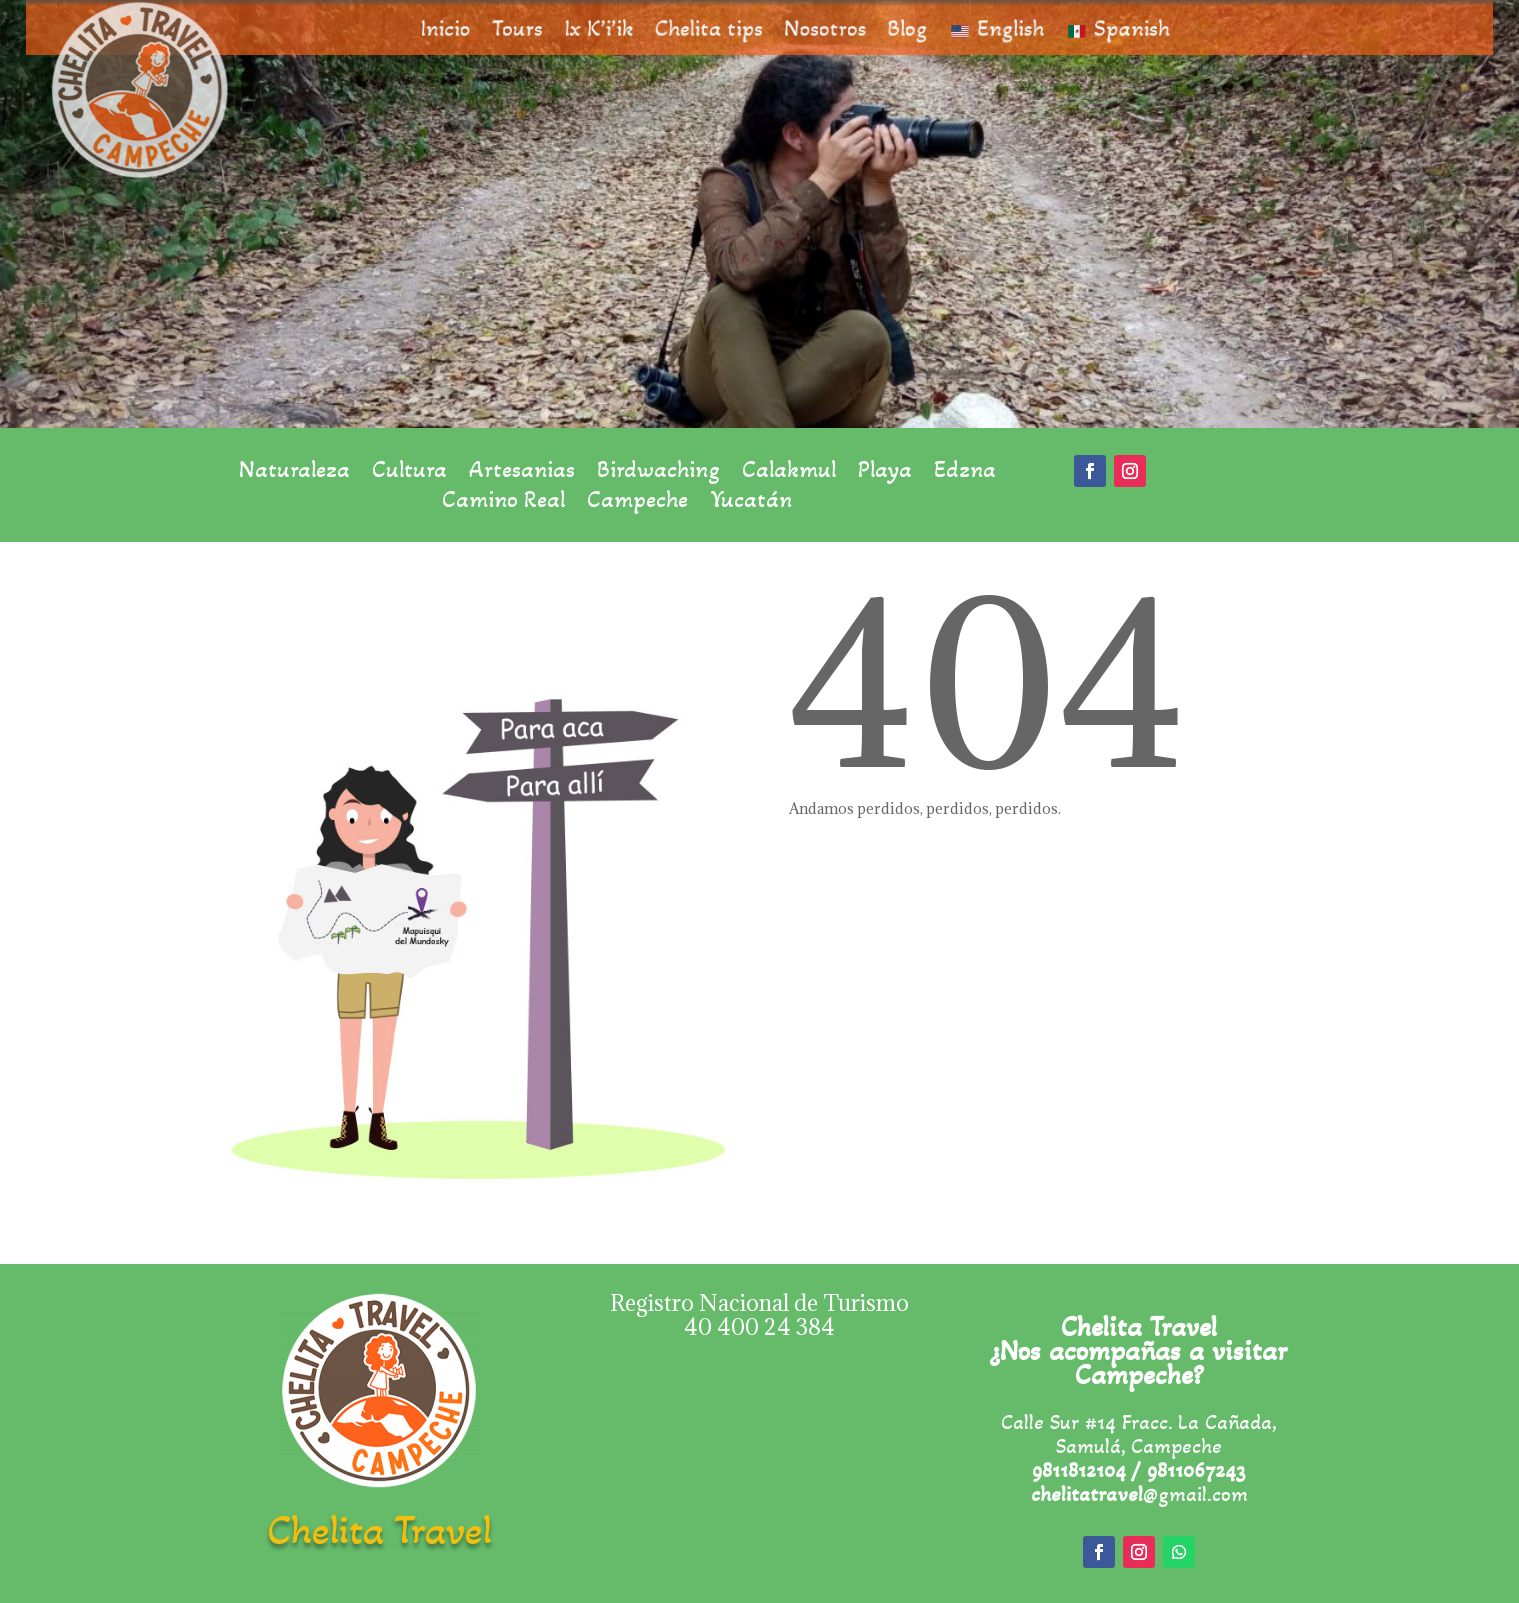 Image resolution: width=1519 pixels, height=1603 pixels. I want to click on Blog, so click(887, 28).